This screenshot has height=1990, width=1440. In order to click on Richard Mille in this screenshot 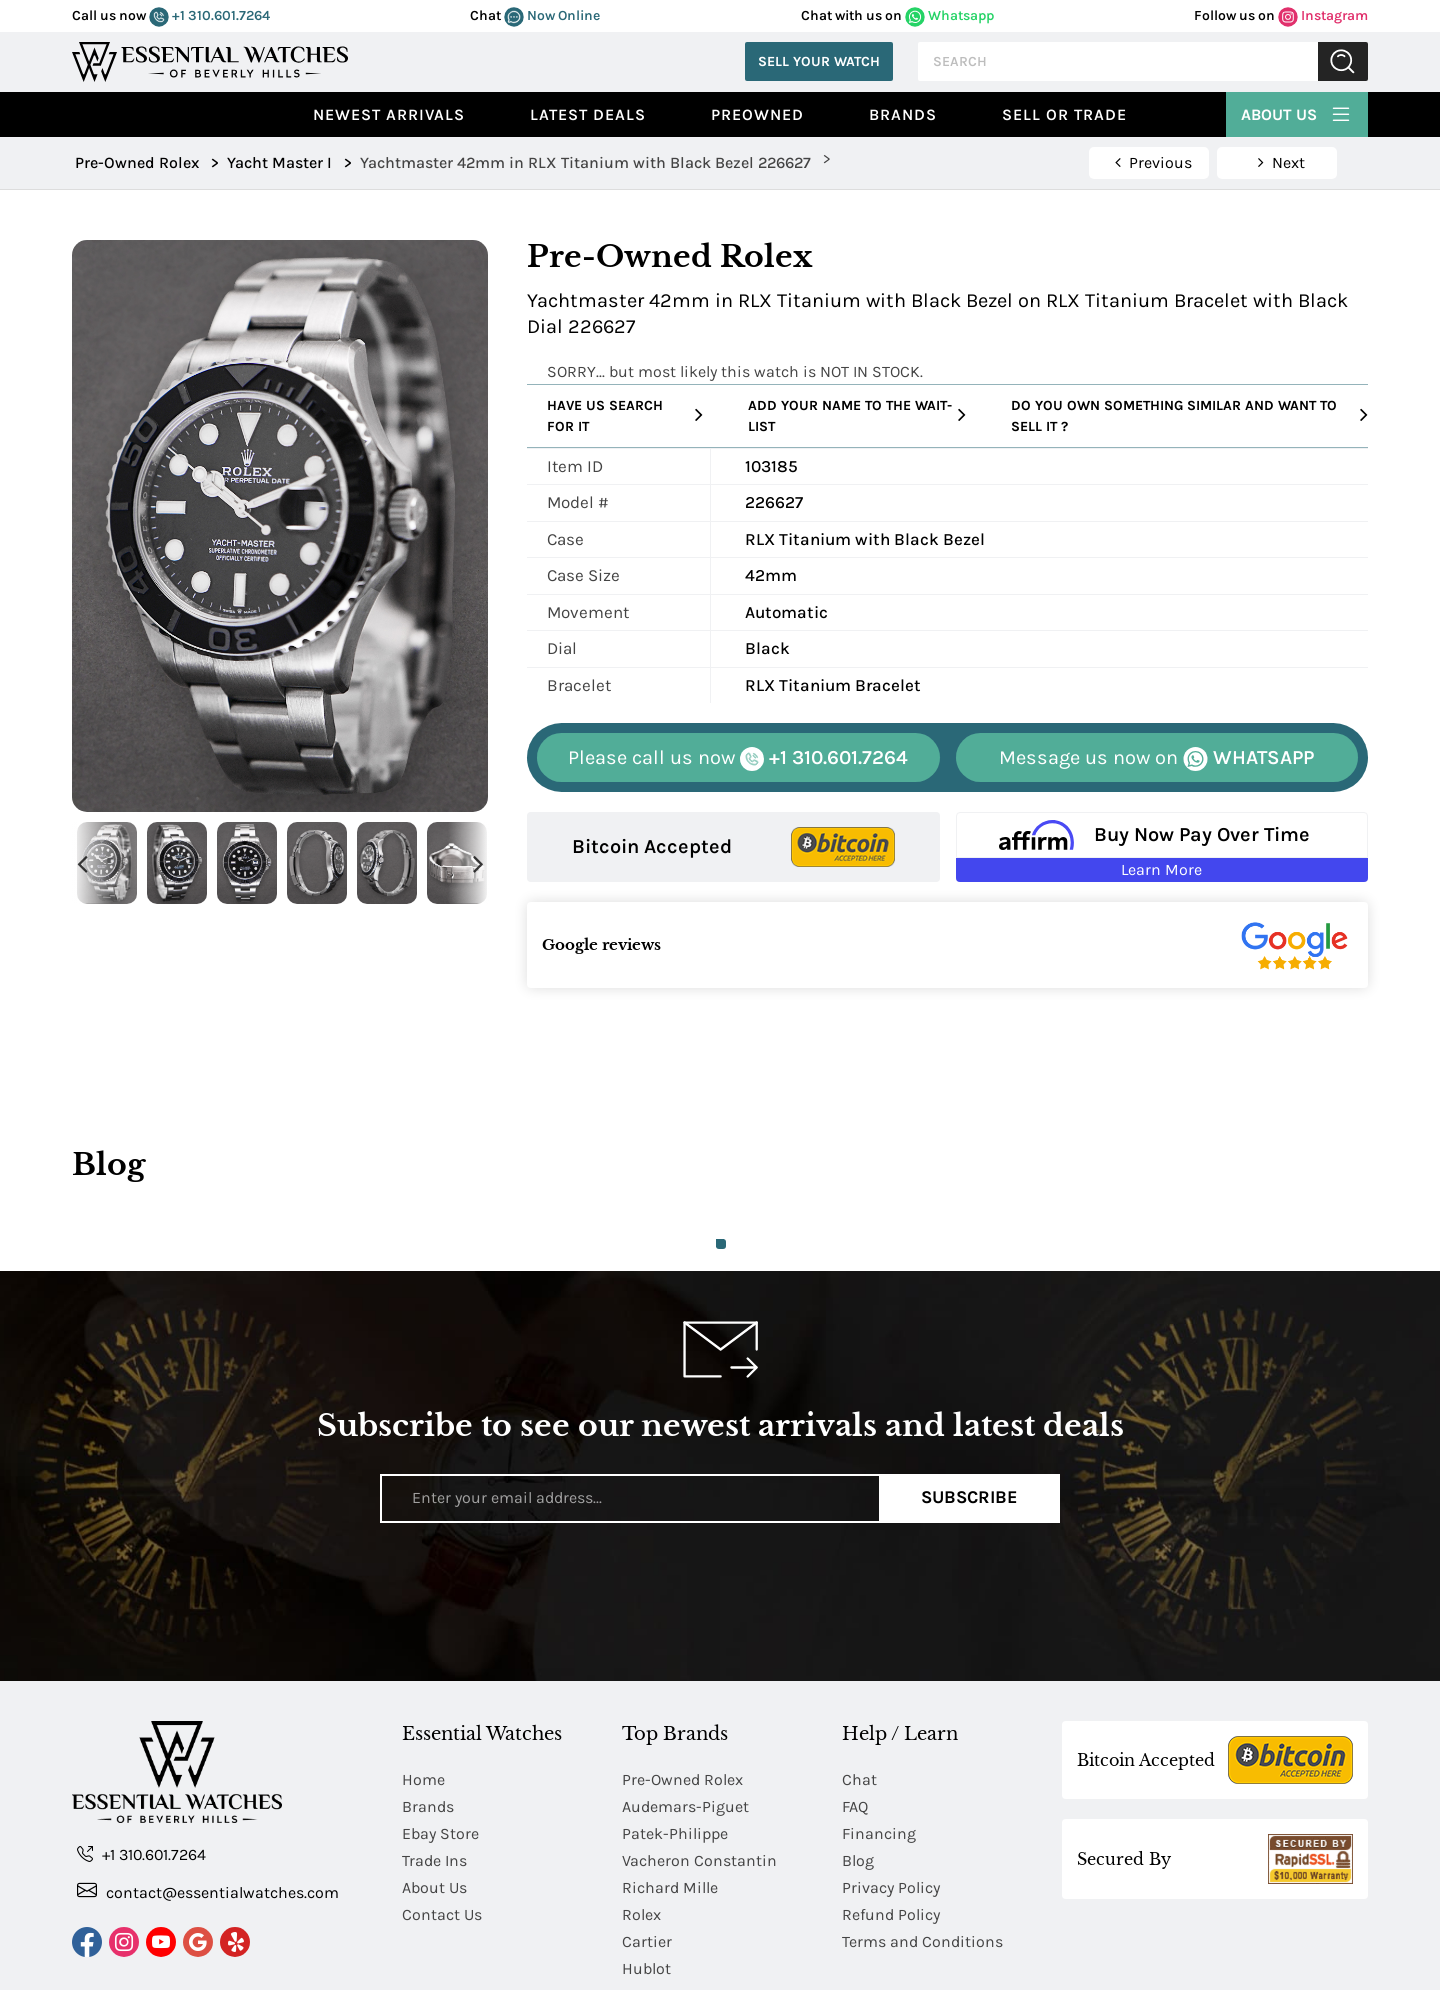, I will do `click(670, 1809)`.